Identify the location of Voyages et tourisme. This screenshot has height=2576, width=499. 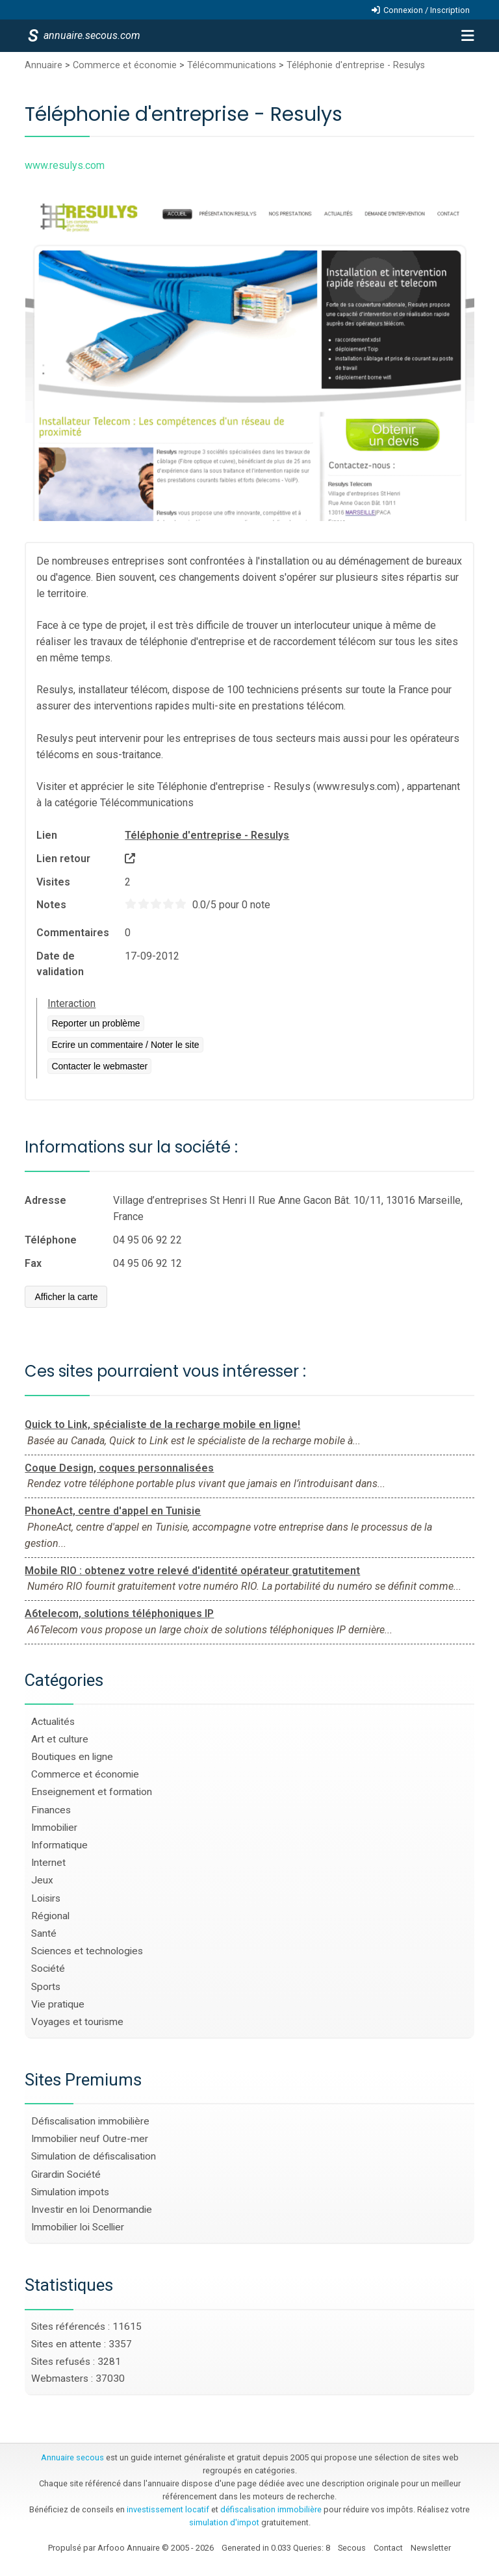
(77, 2022).